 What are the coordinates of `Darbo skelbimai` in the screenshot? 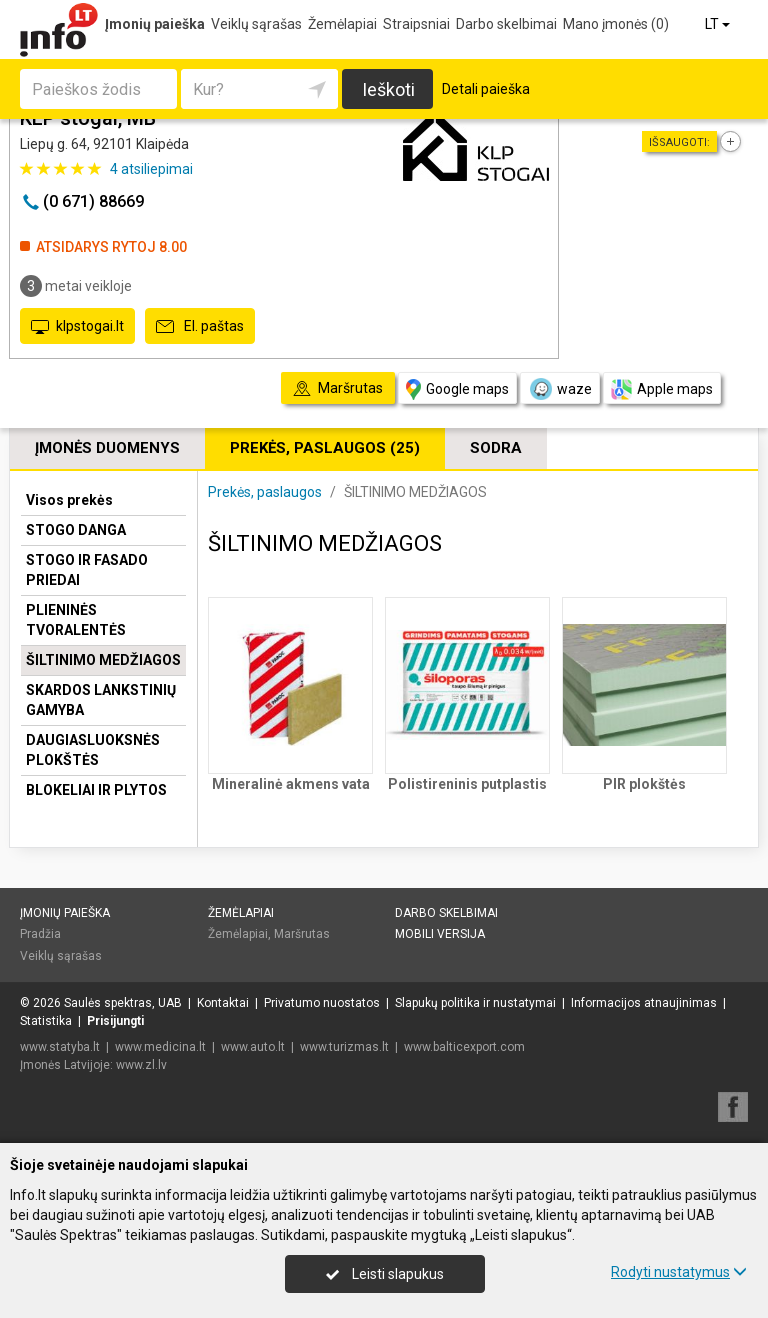 It's located at (506, 24).